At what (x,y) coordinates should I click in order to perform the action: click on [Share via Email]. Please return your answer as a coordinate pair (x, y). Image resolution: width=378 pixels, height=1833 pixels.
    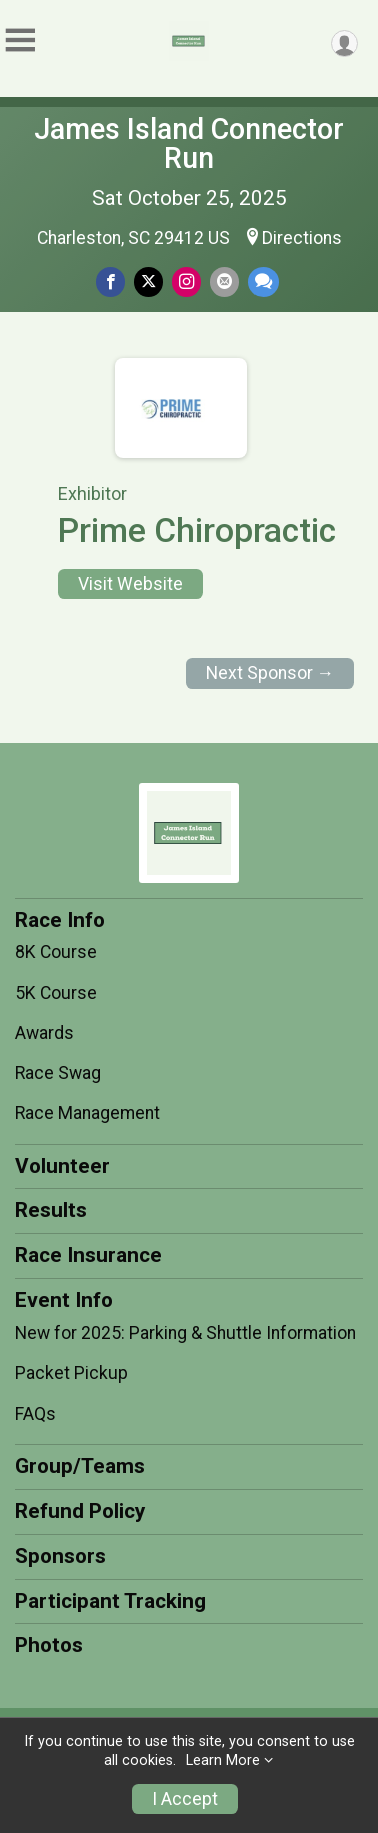
    Looking at the image, I should click on (224, 281).